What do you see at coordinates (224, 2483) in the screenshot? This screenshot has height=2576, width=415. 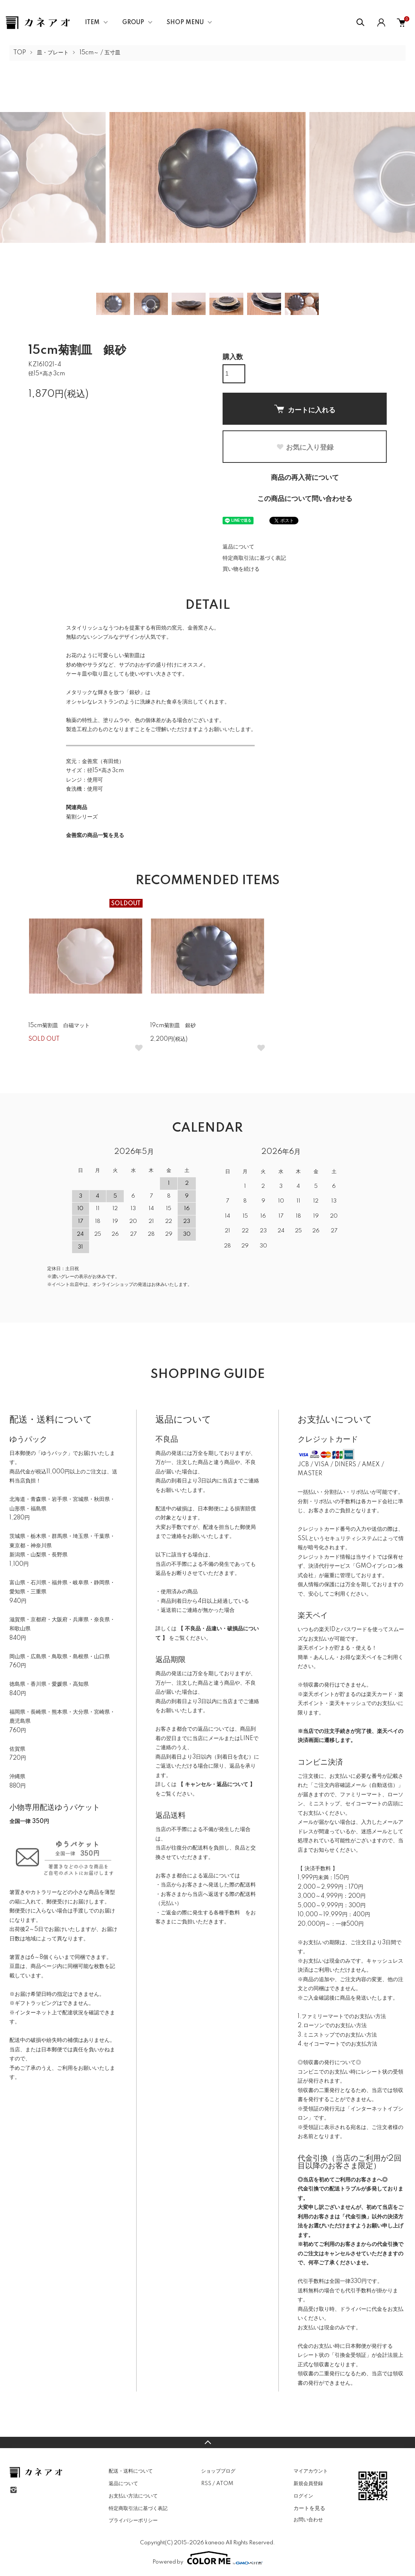 I see `ATOM` at bounding box center [224, 2483].